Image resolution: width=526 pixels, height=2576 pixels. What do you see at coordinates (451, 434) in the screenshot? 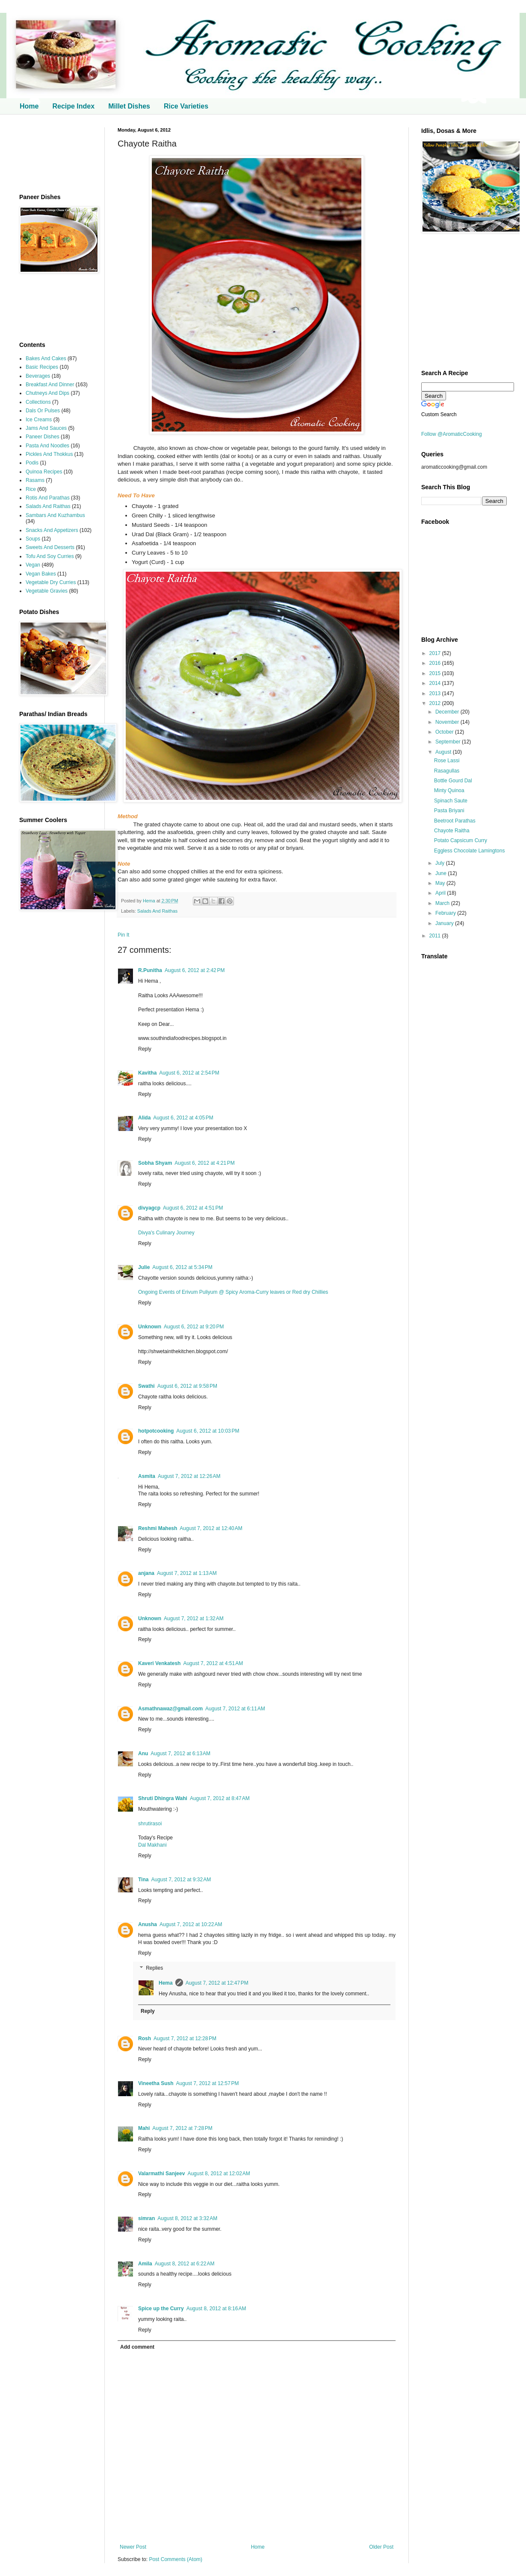
I see `Follow @AromaticCooking` at bounding box center [451, 434].